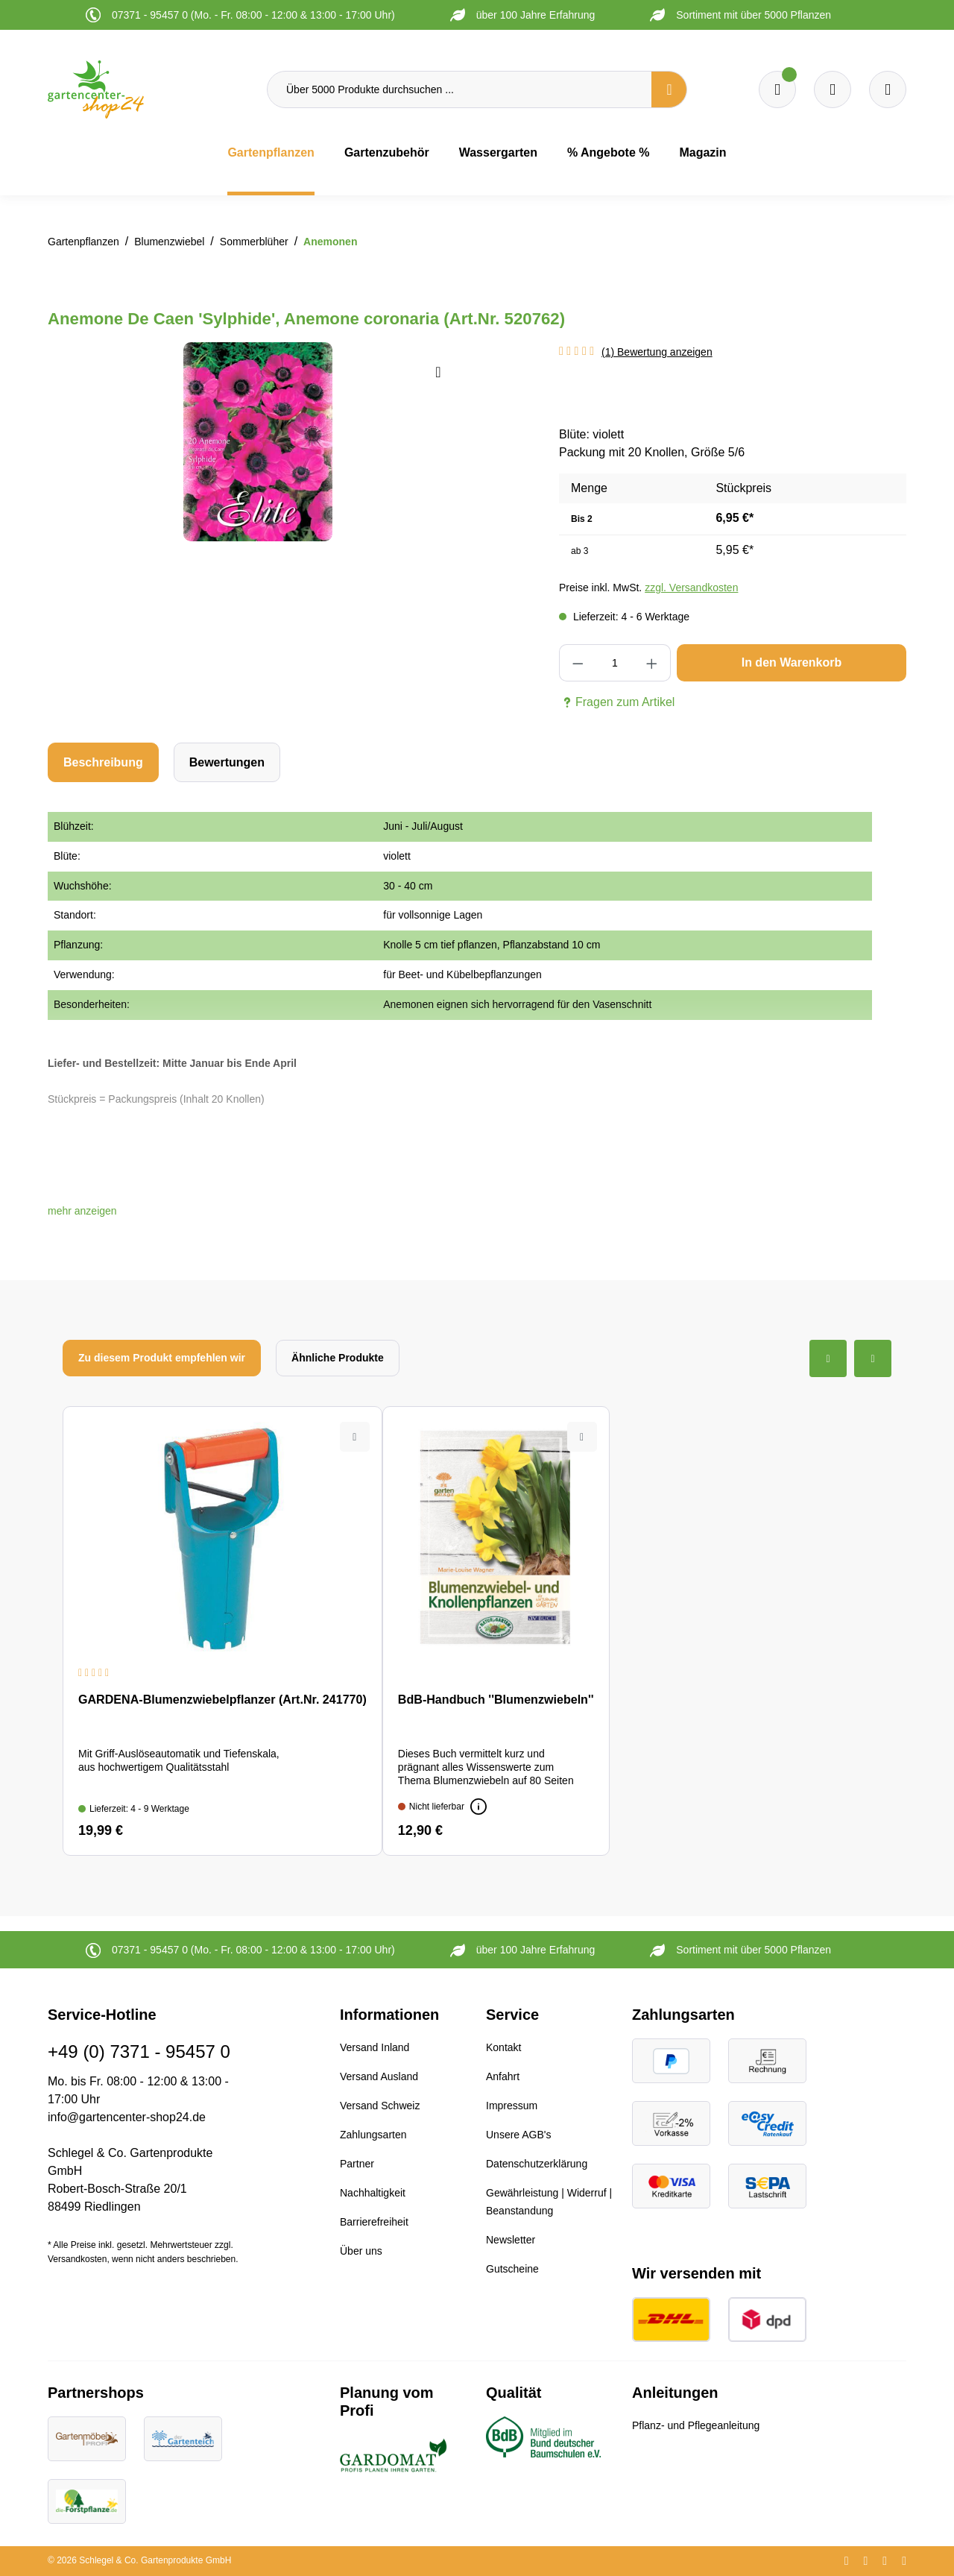  Describe the element at coordinates (82, 1211) in the screenshot. I see `[button]` at that location.